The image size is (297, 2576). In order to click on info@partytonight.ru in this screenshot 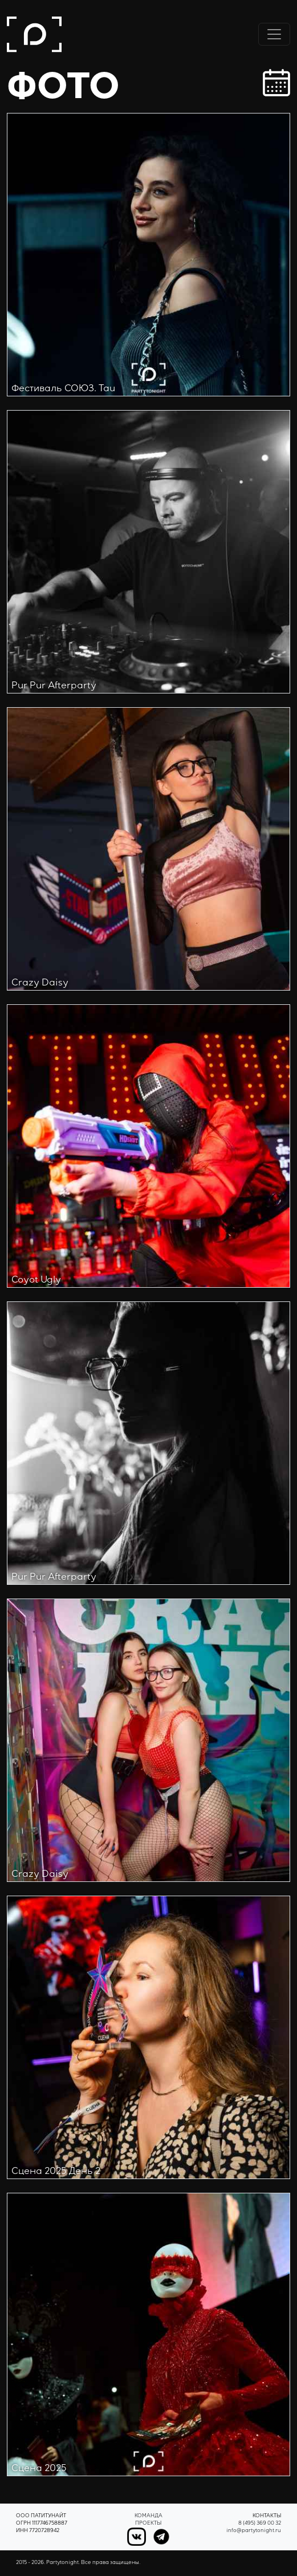, I will do `click(253, 2531)`.